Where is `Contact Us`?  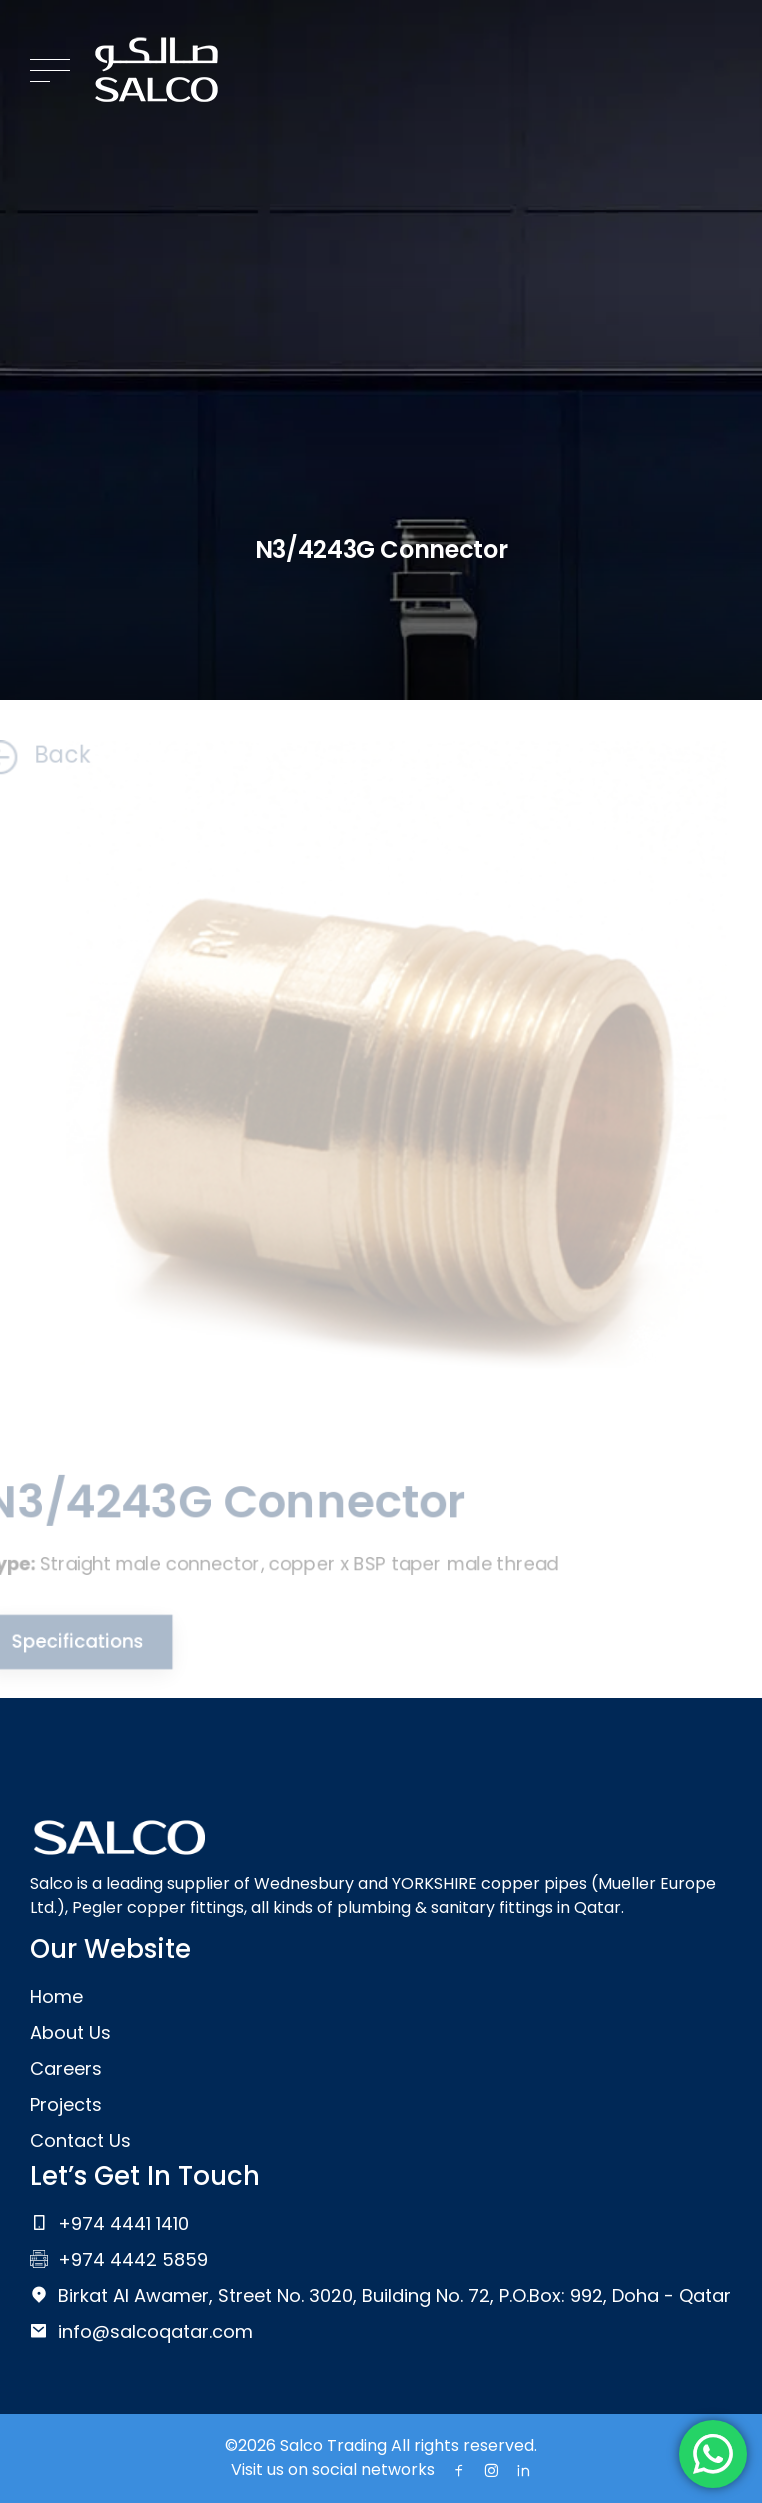 Contact Us is located at coordinates (80, 2140).